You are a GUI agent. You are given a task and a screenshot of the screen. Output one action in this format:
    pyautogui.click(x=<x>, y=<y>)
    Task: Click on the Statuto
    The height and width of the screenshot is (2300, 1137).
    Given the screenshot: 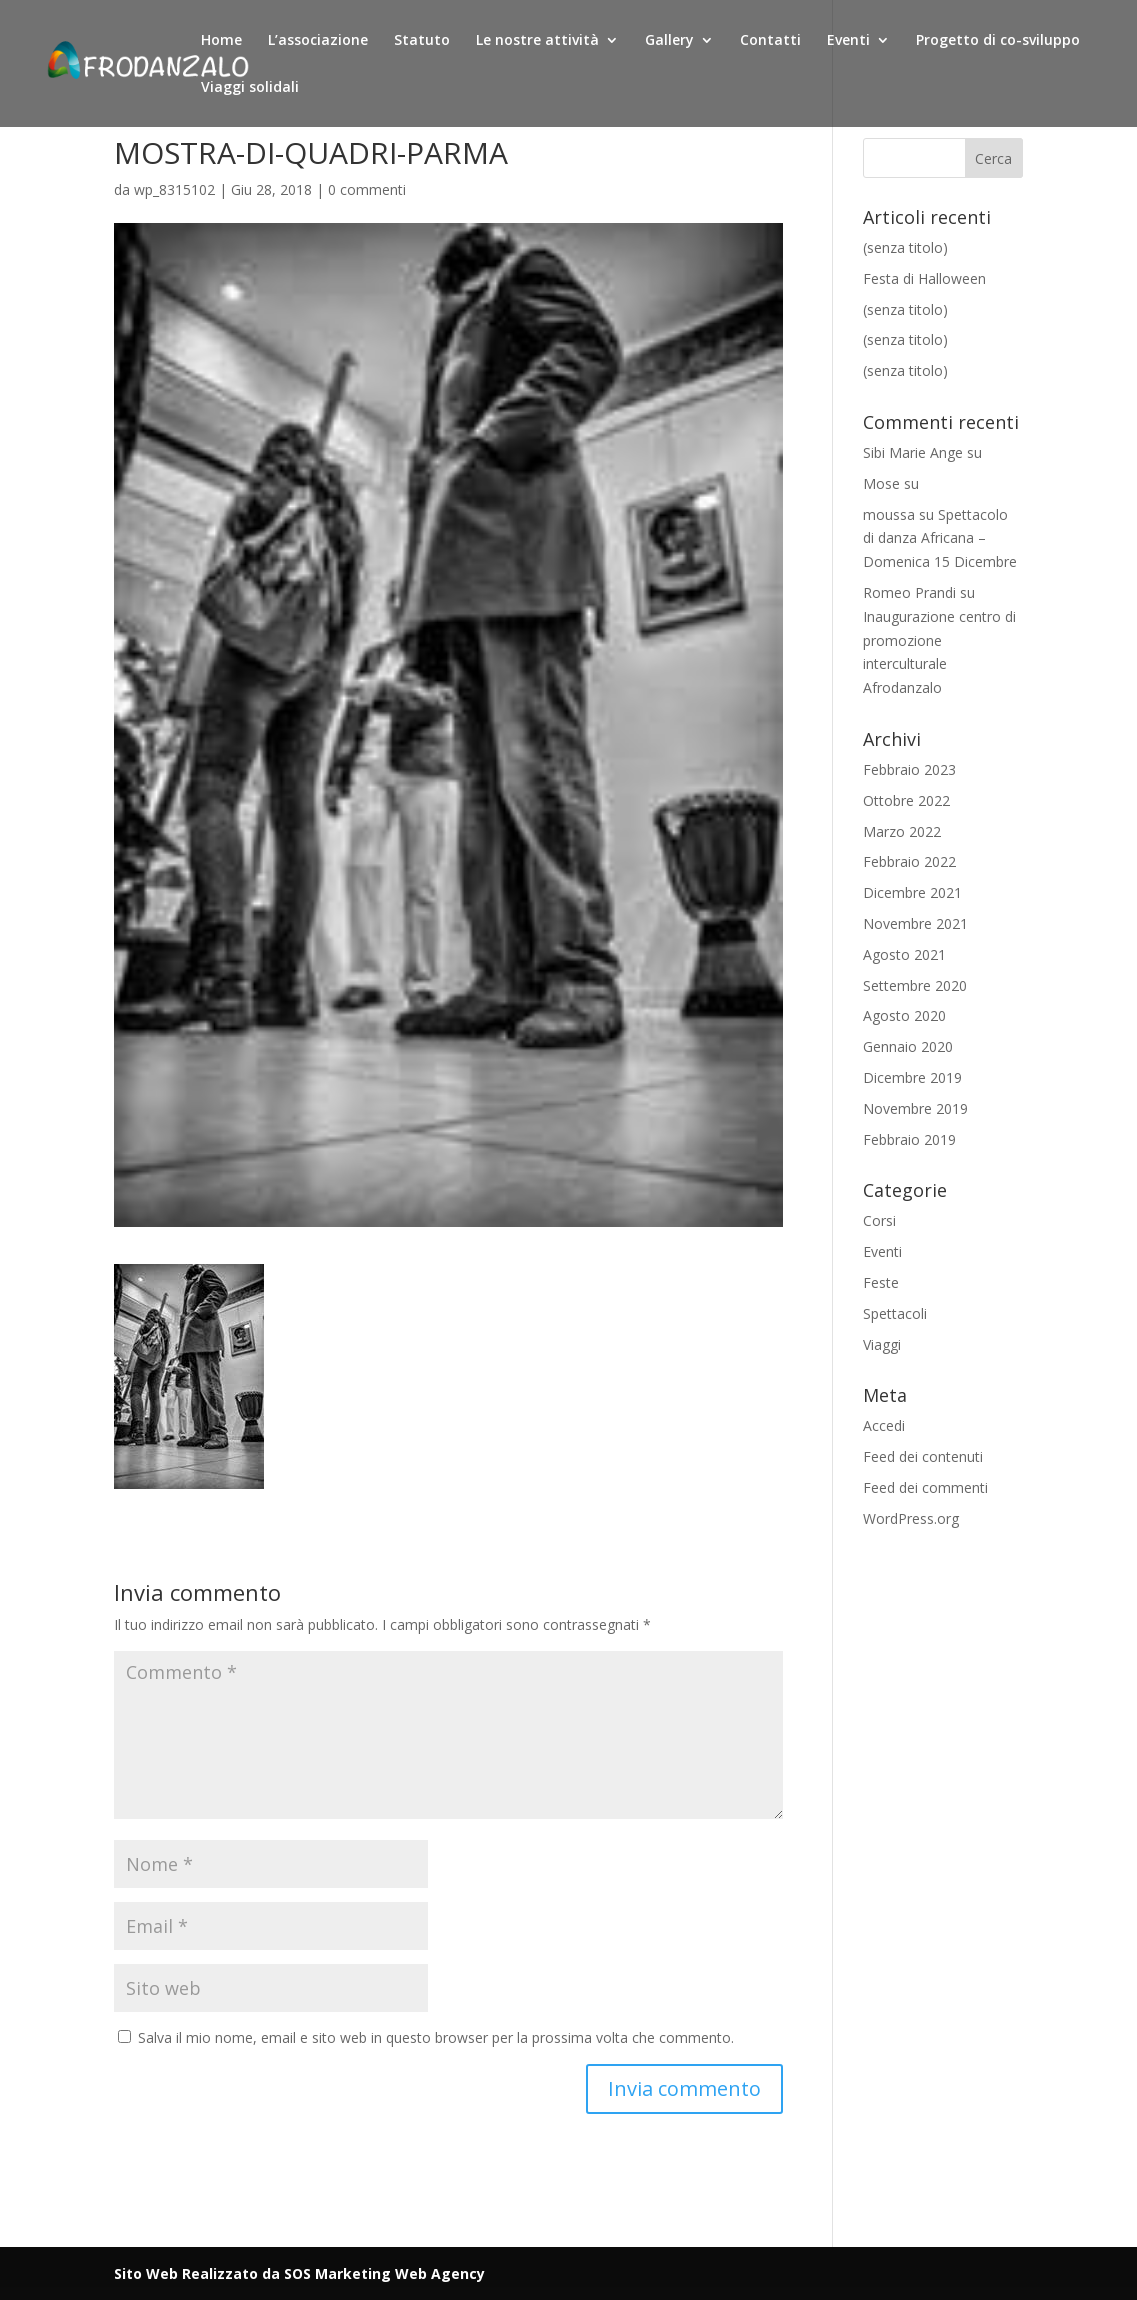 What is the action you would take?
    pyautogui.click(x=422, y=41)
    